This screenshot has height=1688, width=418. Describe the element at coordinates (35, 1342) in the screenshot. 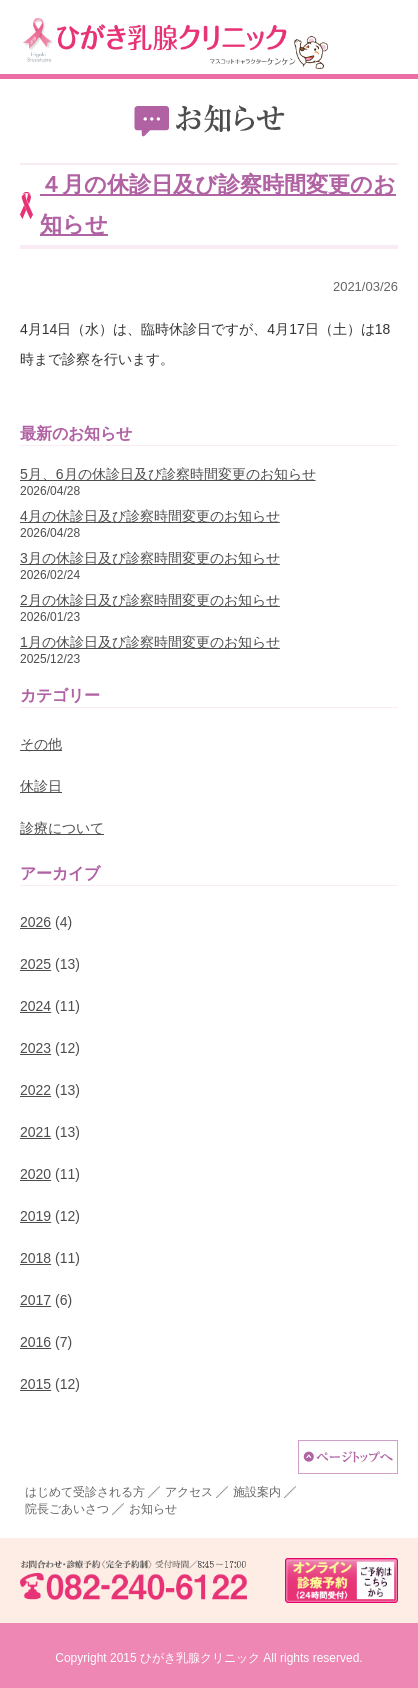

I see `2016` at that location.